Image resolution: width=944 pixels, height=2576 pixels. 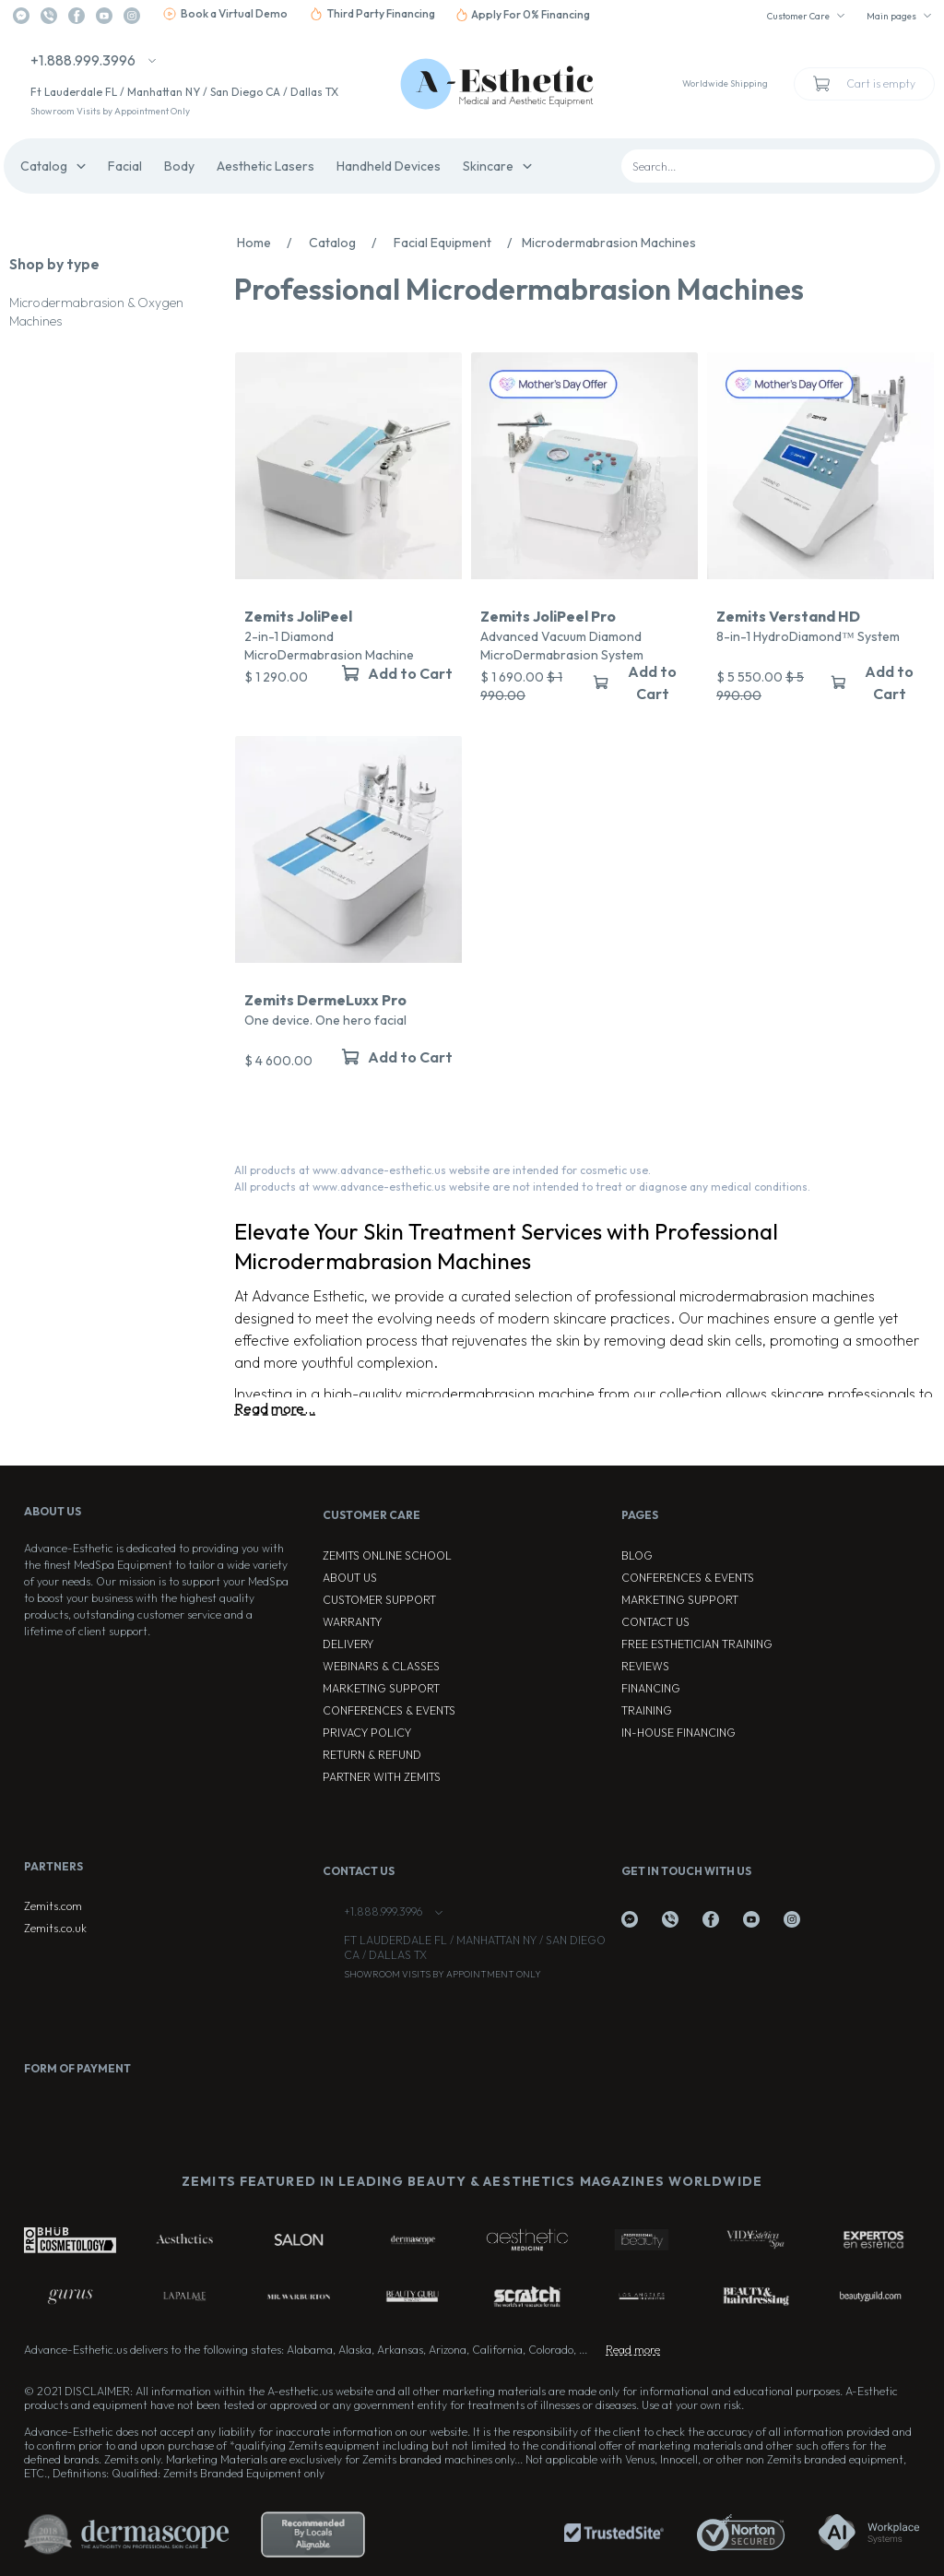 I want to click on Customer Support, so click(x=379, y=1600).